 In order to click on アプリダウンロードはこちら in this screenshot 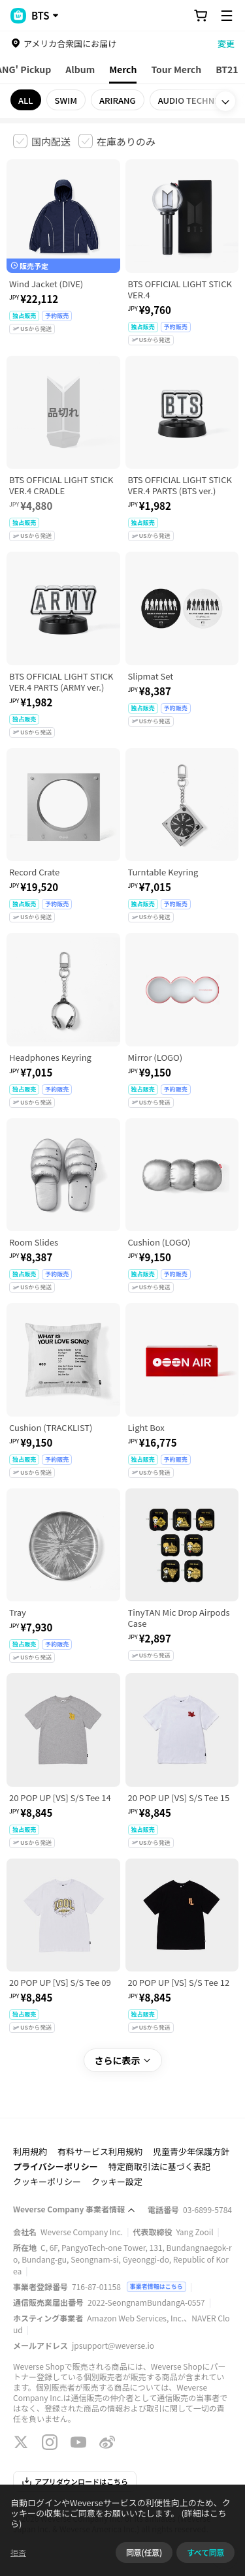, I will do `click(75, 2481)`.